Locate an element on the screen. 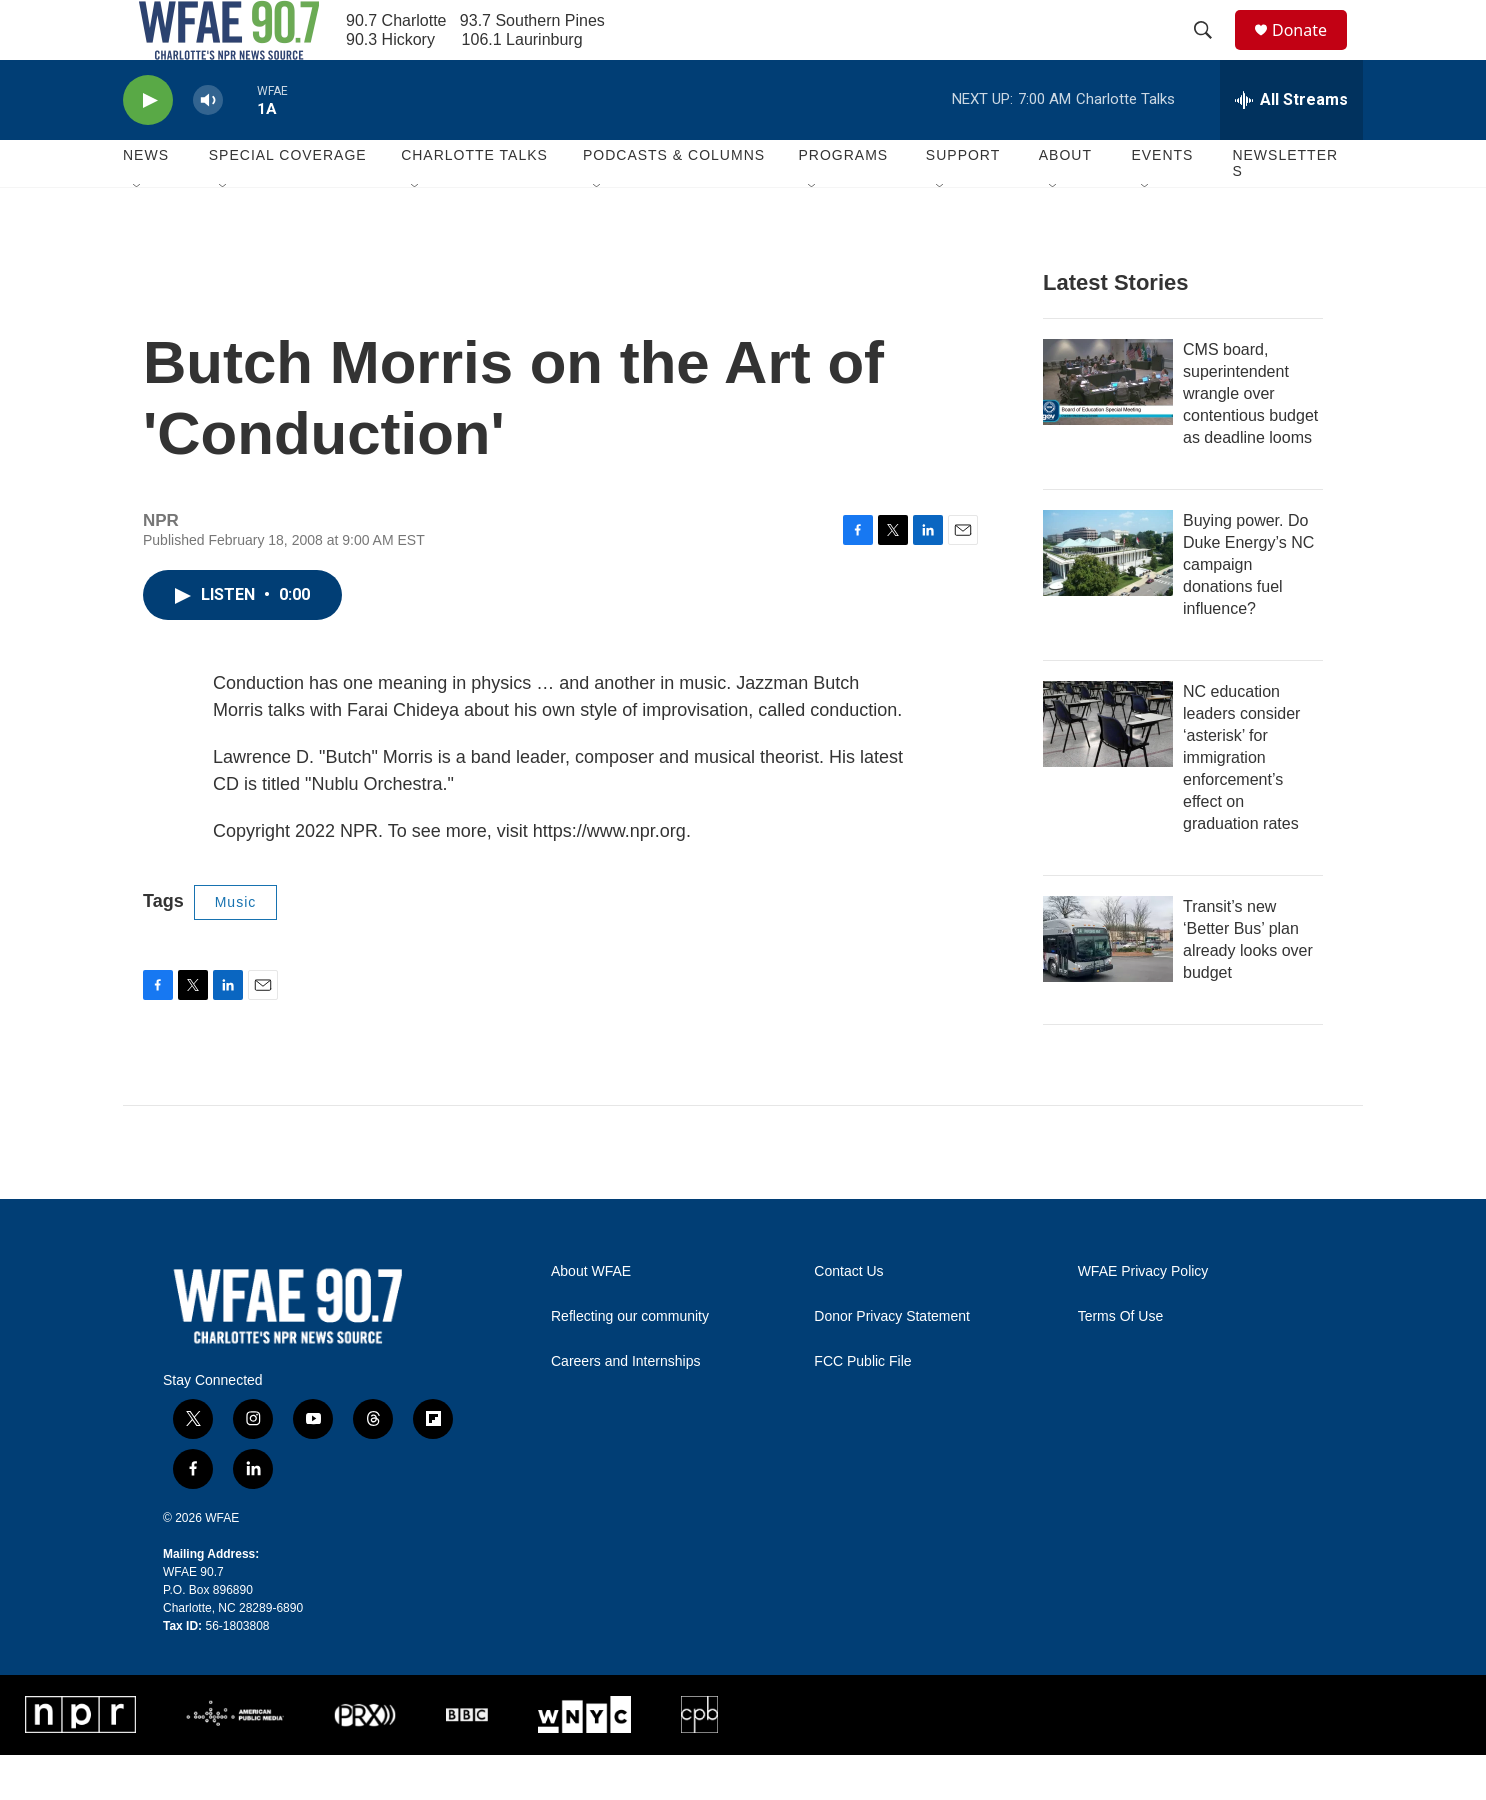 Image resolution: width=1486 pixels, height=1800 pixels. [volume] is located at coordinates (208, 145).